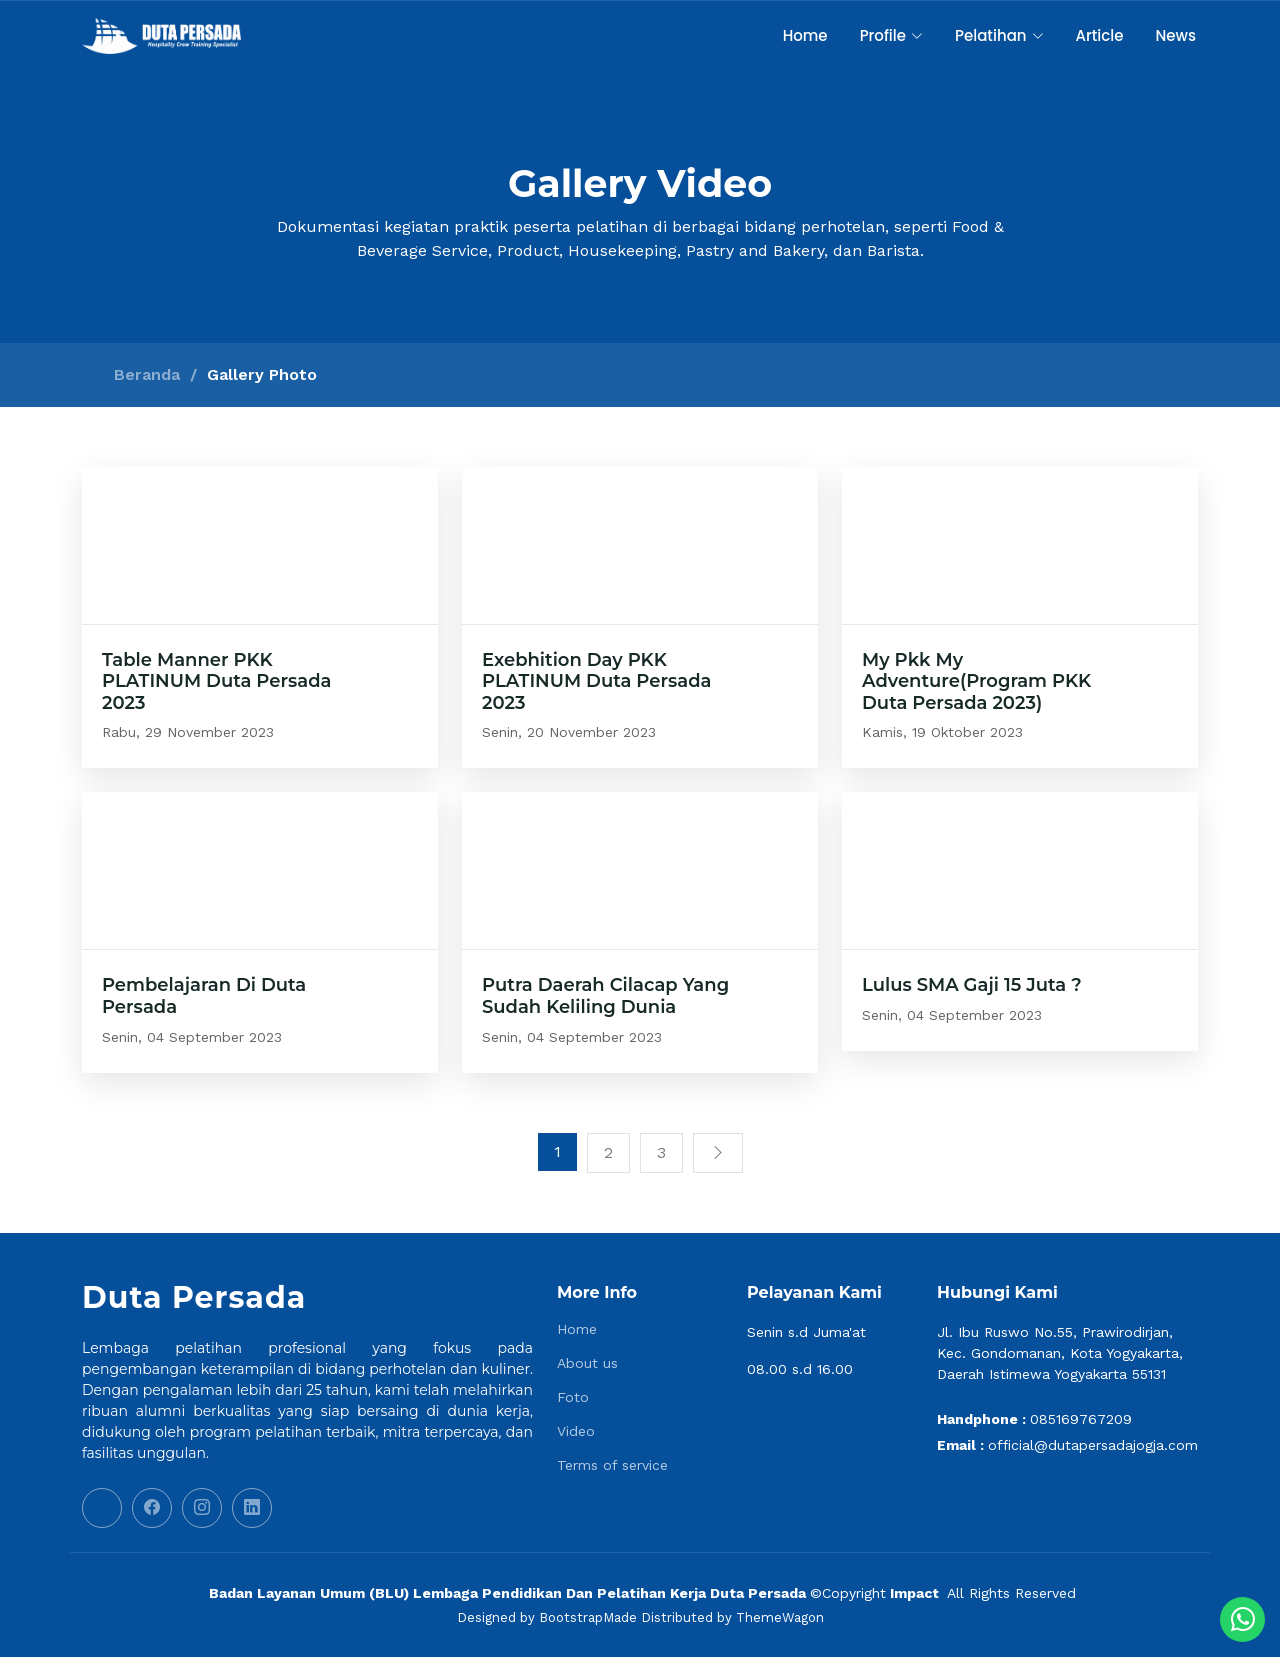 Image resolution: width=1280 pixels, height=1657 pixels. Describe the element at coordinates (1093, 1445) in the screenshot. I see `official@dutapersadajogja.com` at that location.